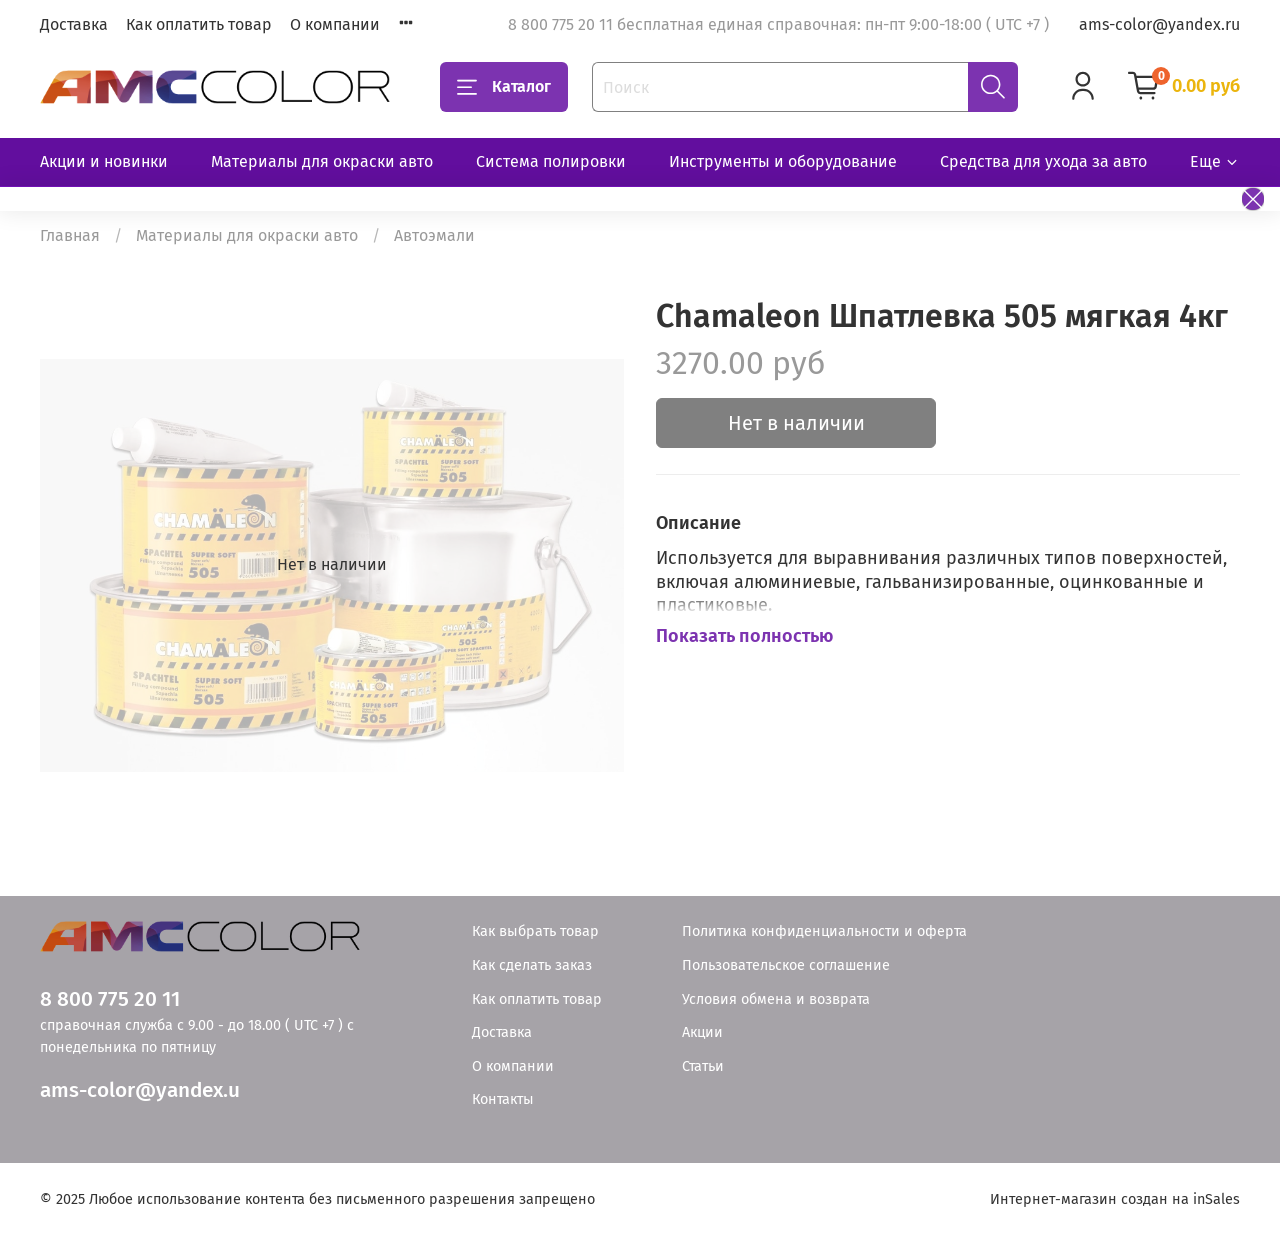  I want to click on Инструменты и оборудование, so click(783, 161).